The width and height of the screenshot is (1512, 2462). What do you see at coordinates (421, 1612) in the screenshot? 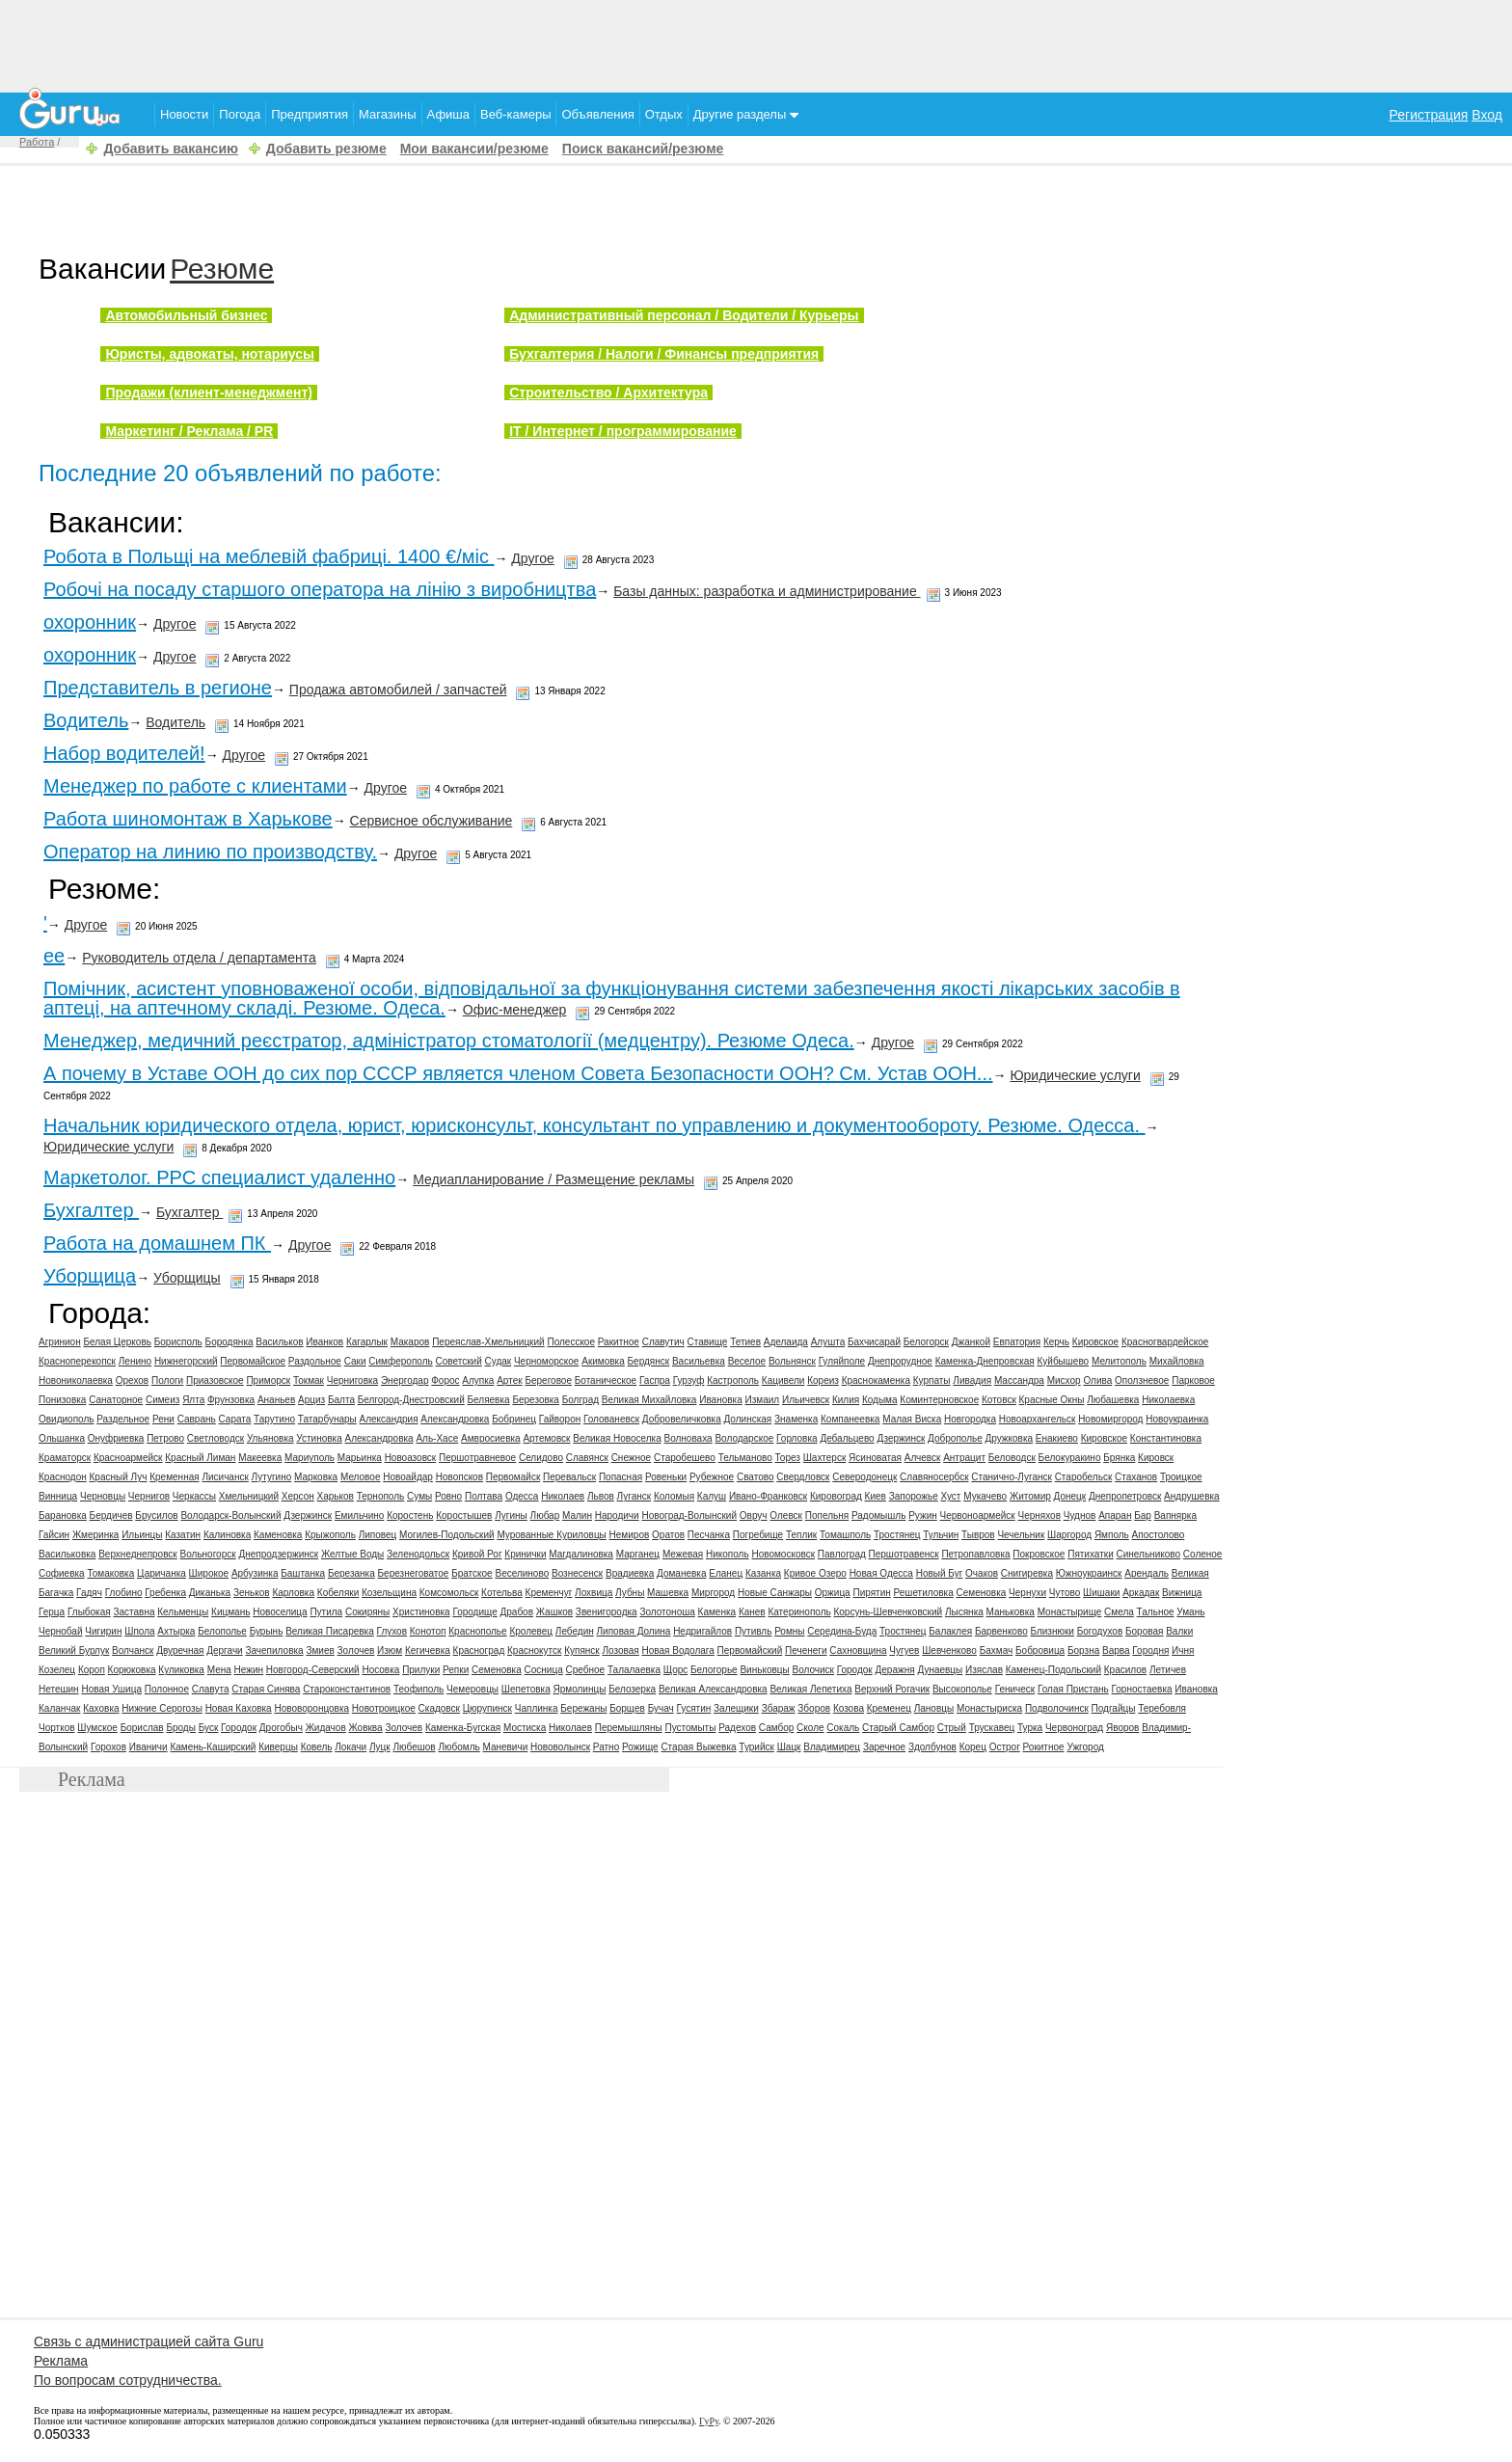
I see `Христиновка` at bounding box center [421, 1612].